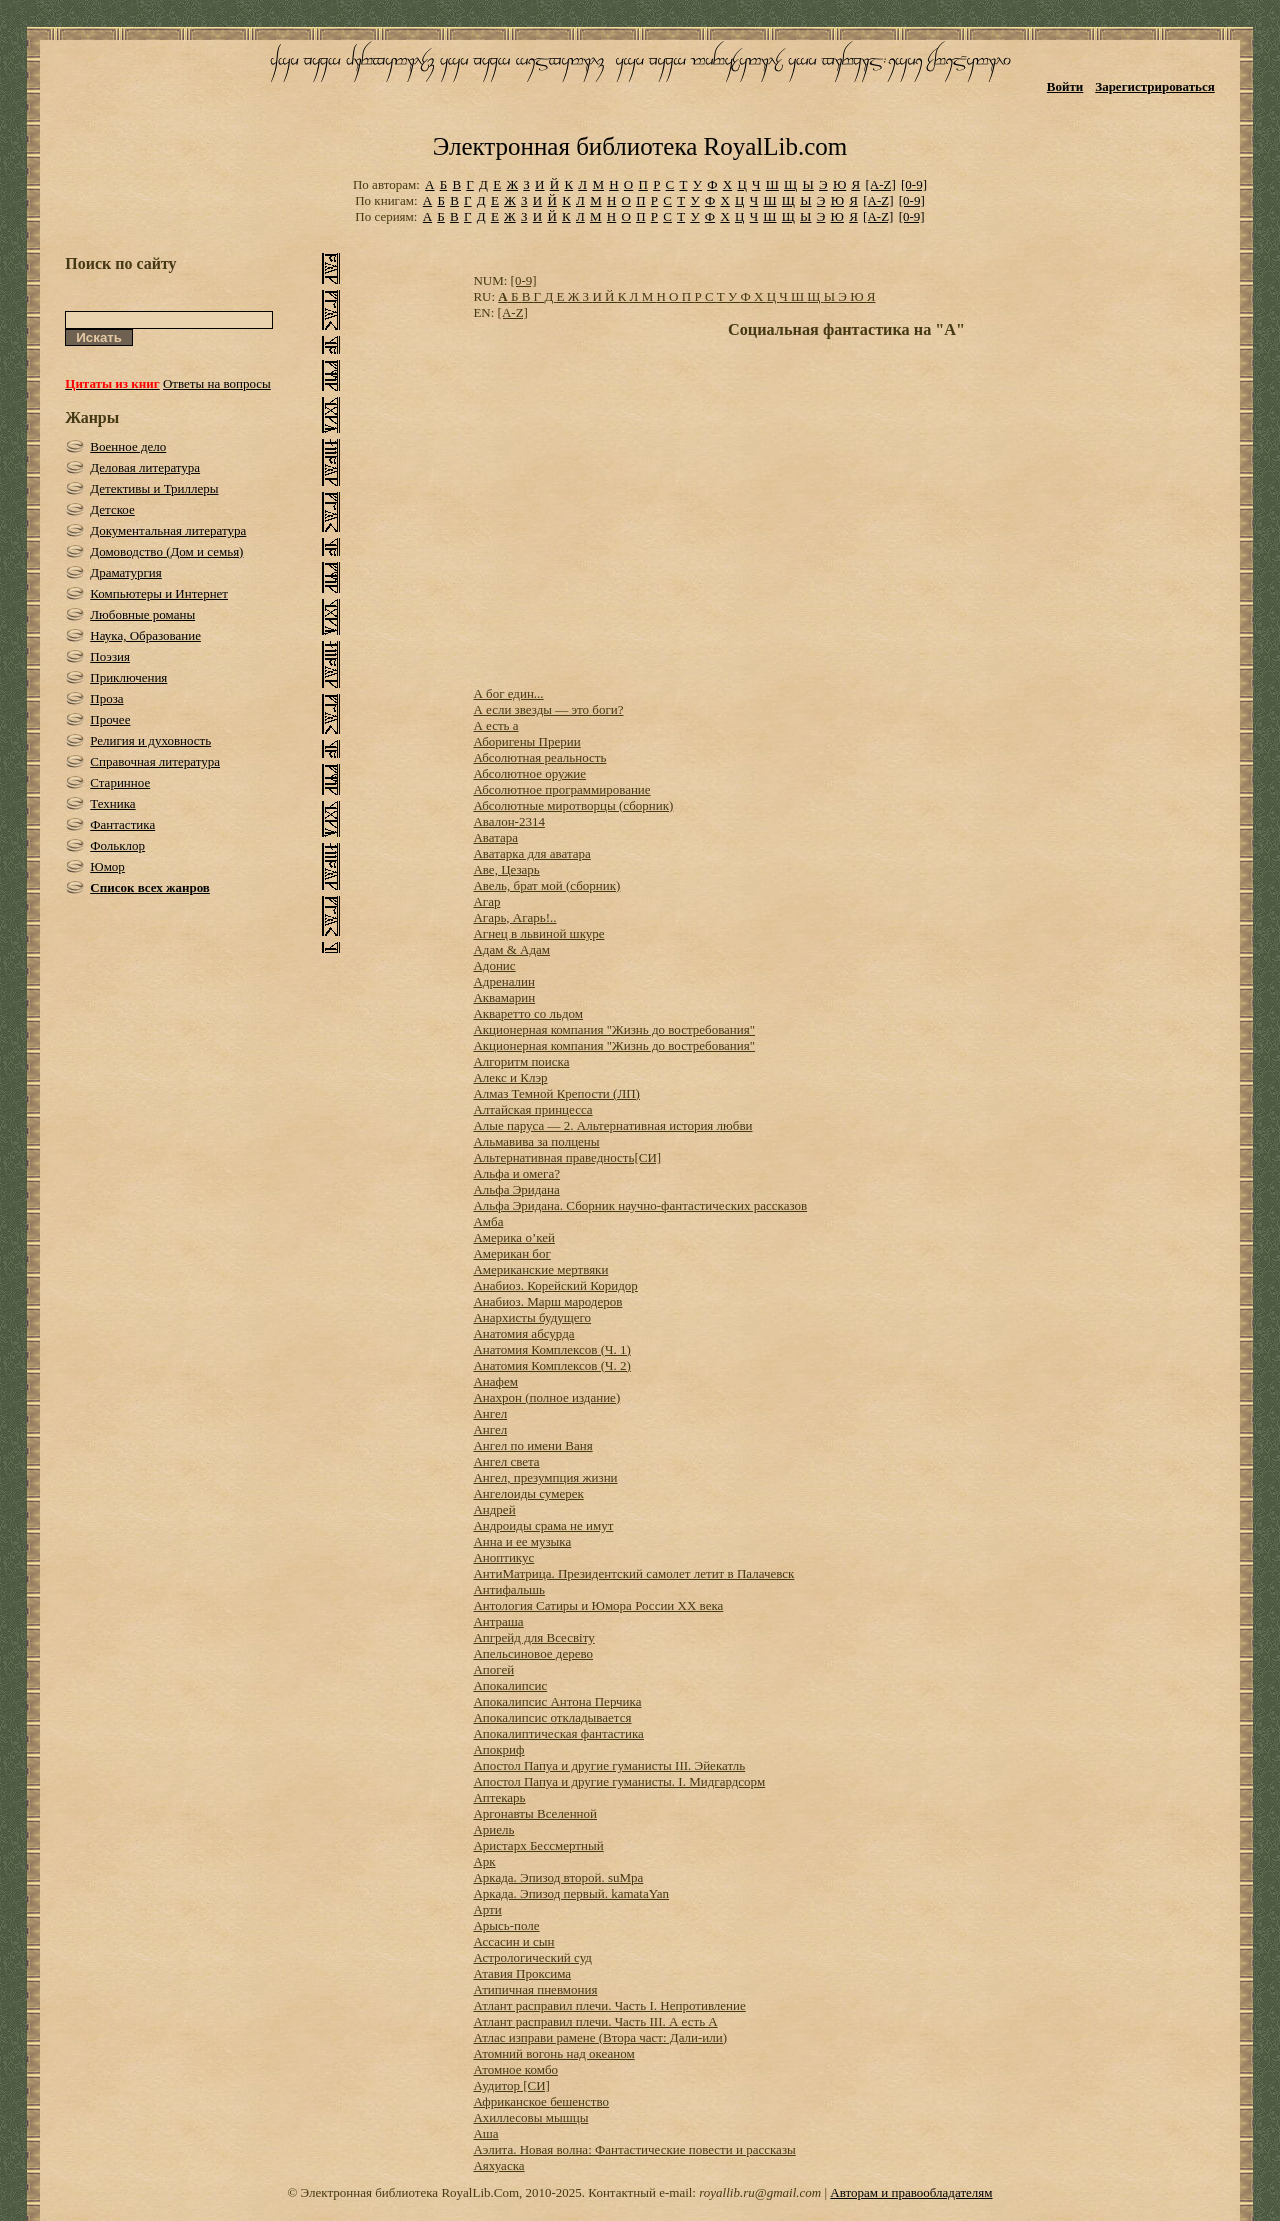  What do you see at coordinates (552, 1717) in the screenshot?
I see `Апокалипсис откладывается` at bounding box center [552, 1717].